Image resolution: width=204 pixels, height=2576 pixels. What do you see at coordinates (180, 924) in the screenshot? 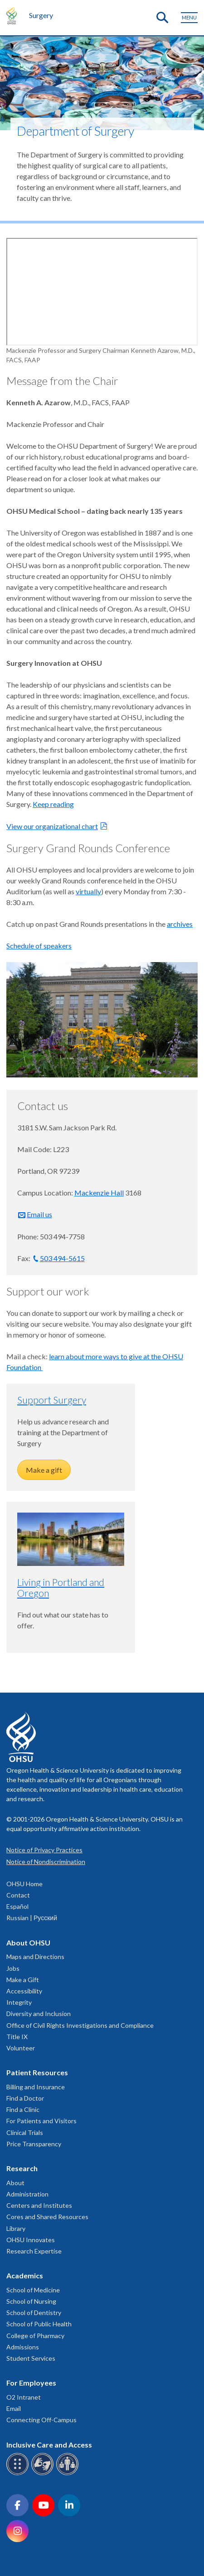
I see `archives` at bounding box center [180, 924].